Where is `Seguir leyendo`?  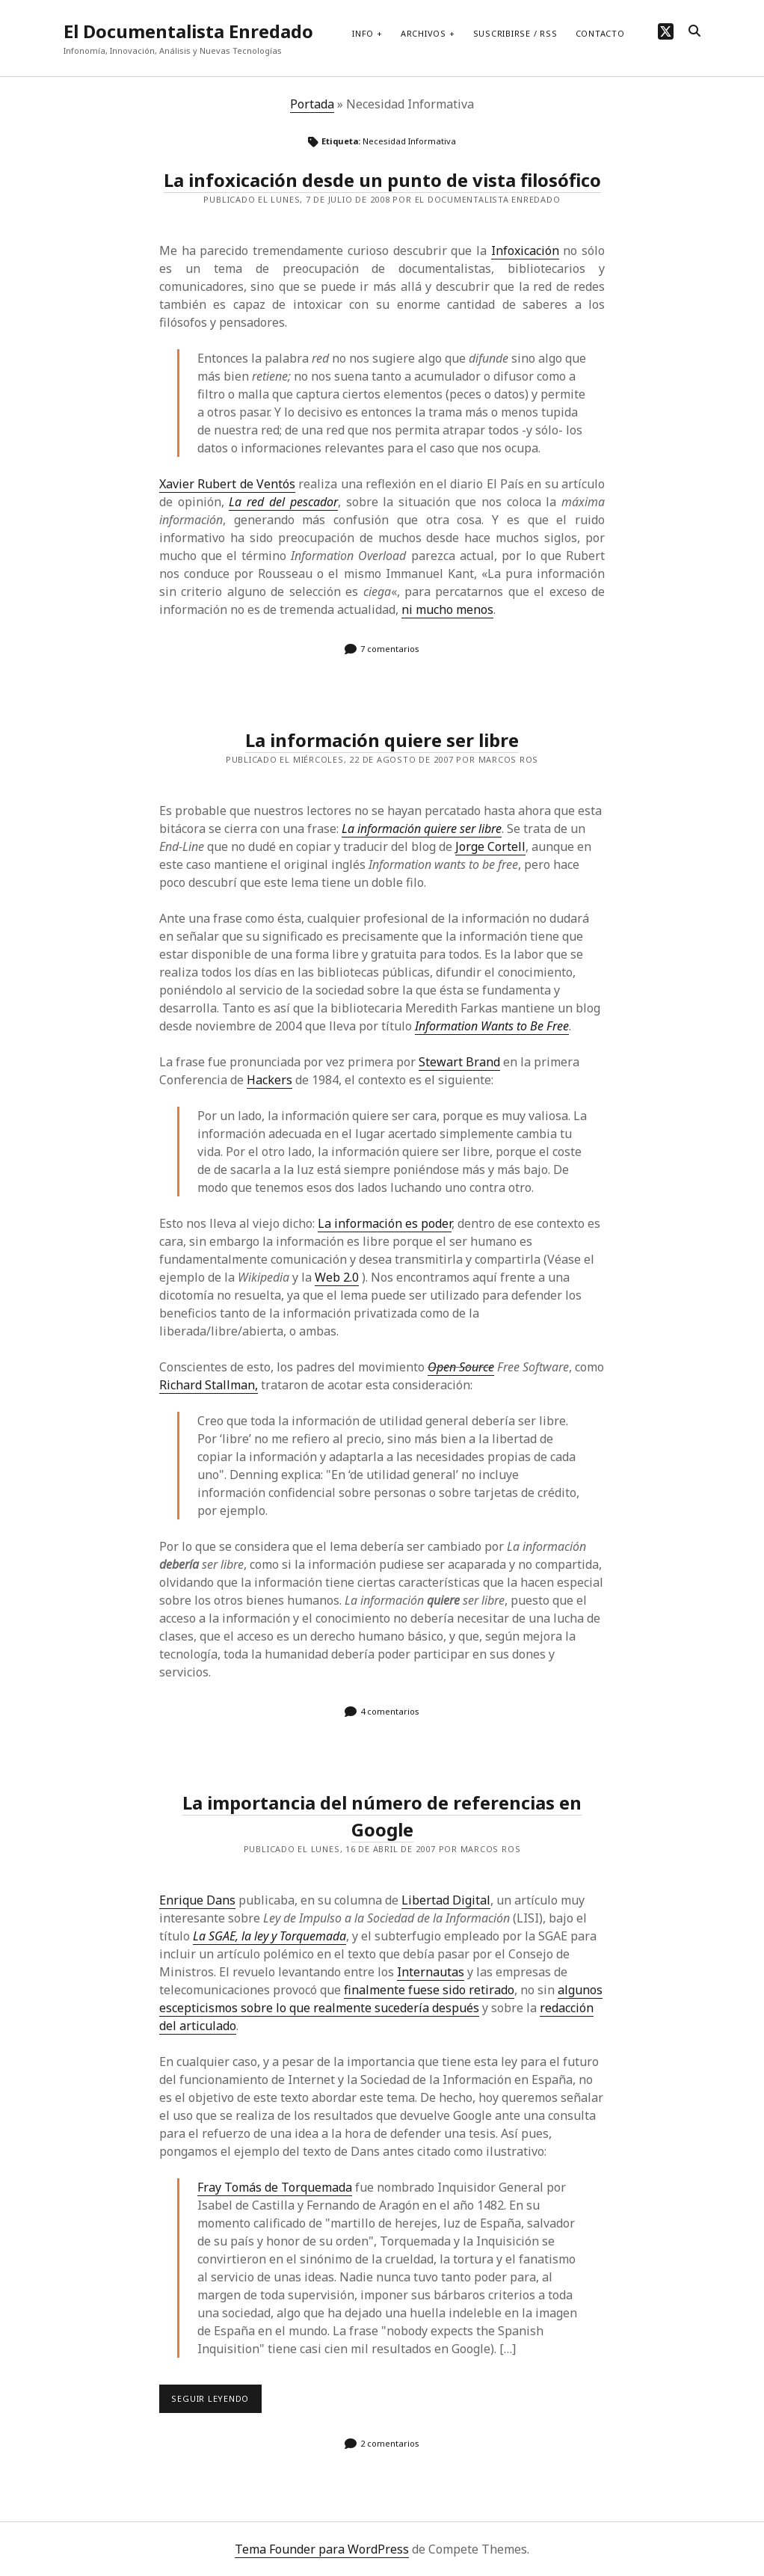
Seguir leyendo is located at coordinates (216, 2402).